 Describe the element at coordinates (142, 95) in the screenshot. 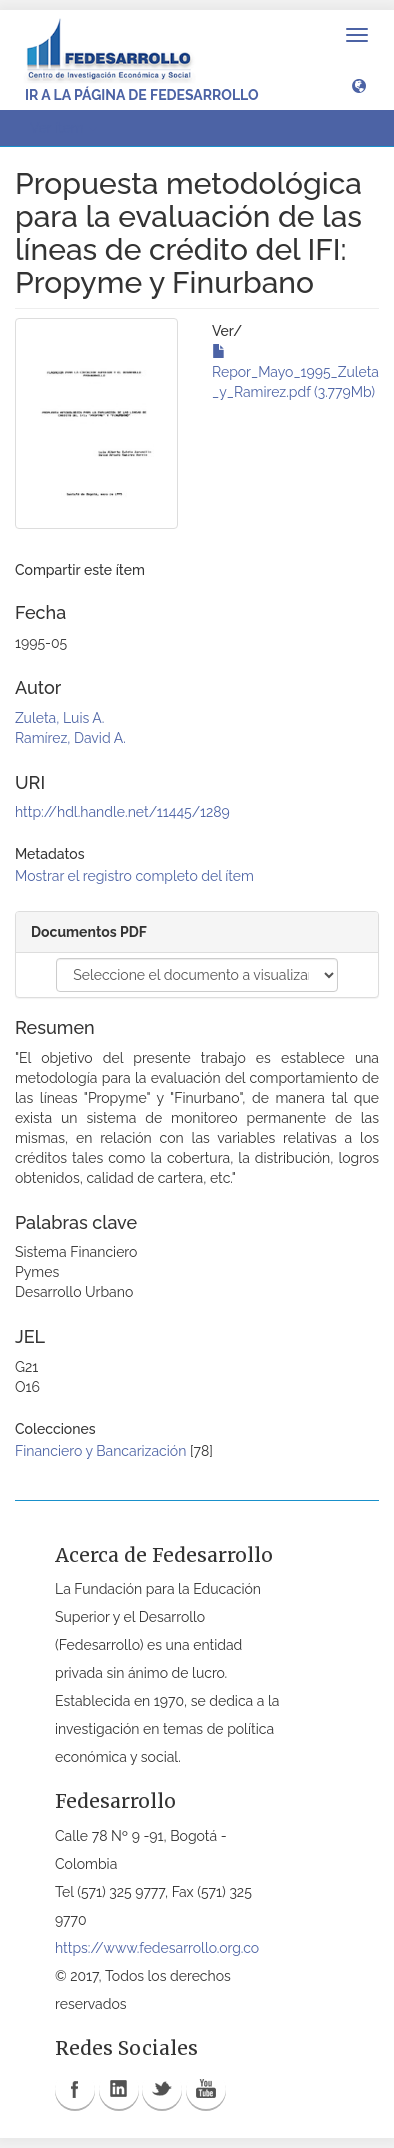

I see `Ir a la página de Fedesarrollo` at that location.